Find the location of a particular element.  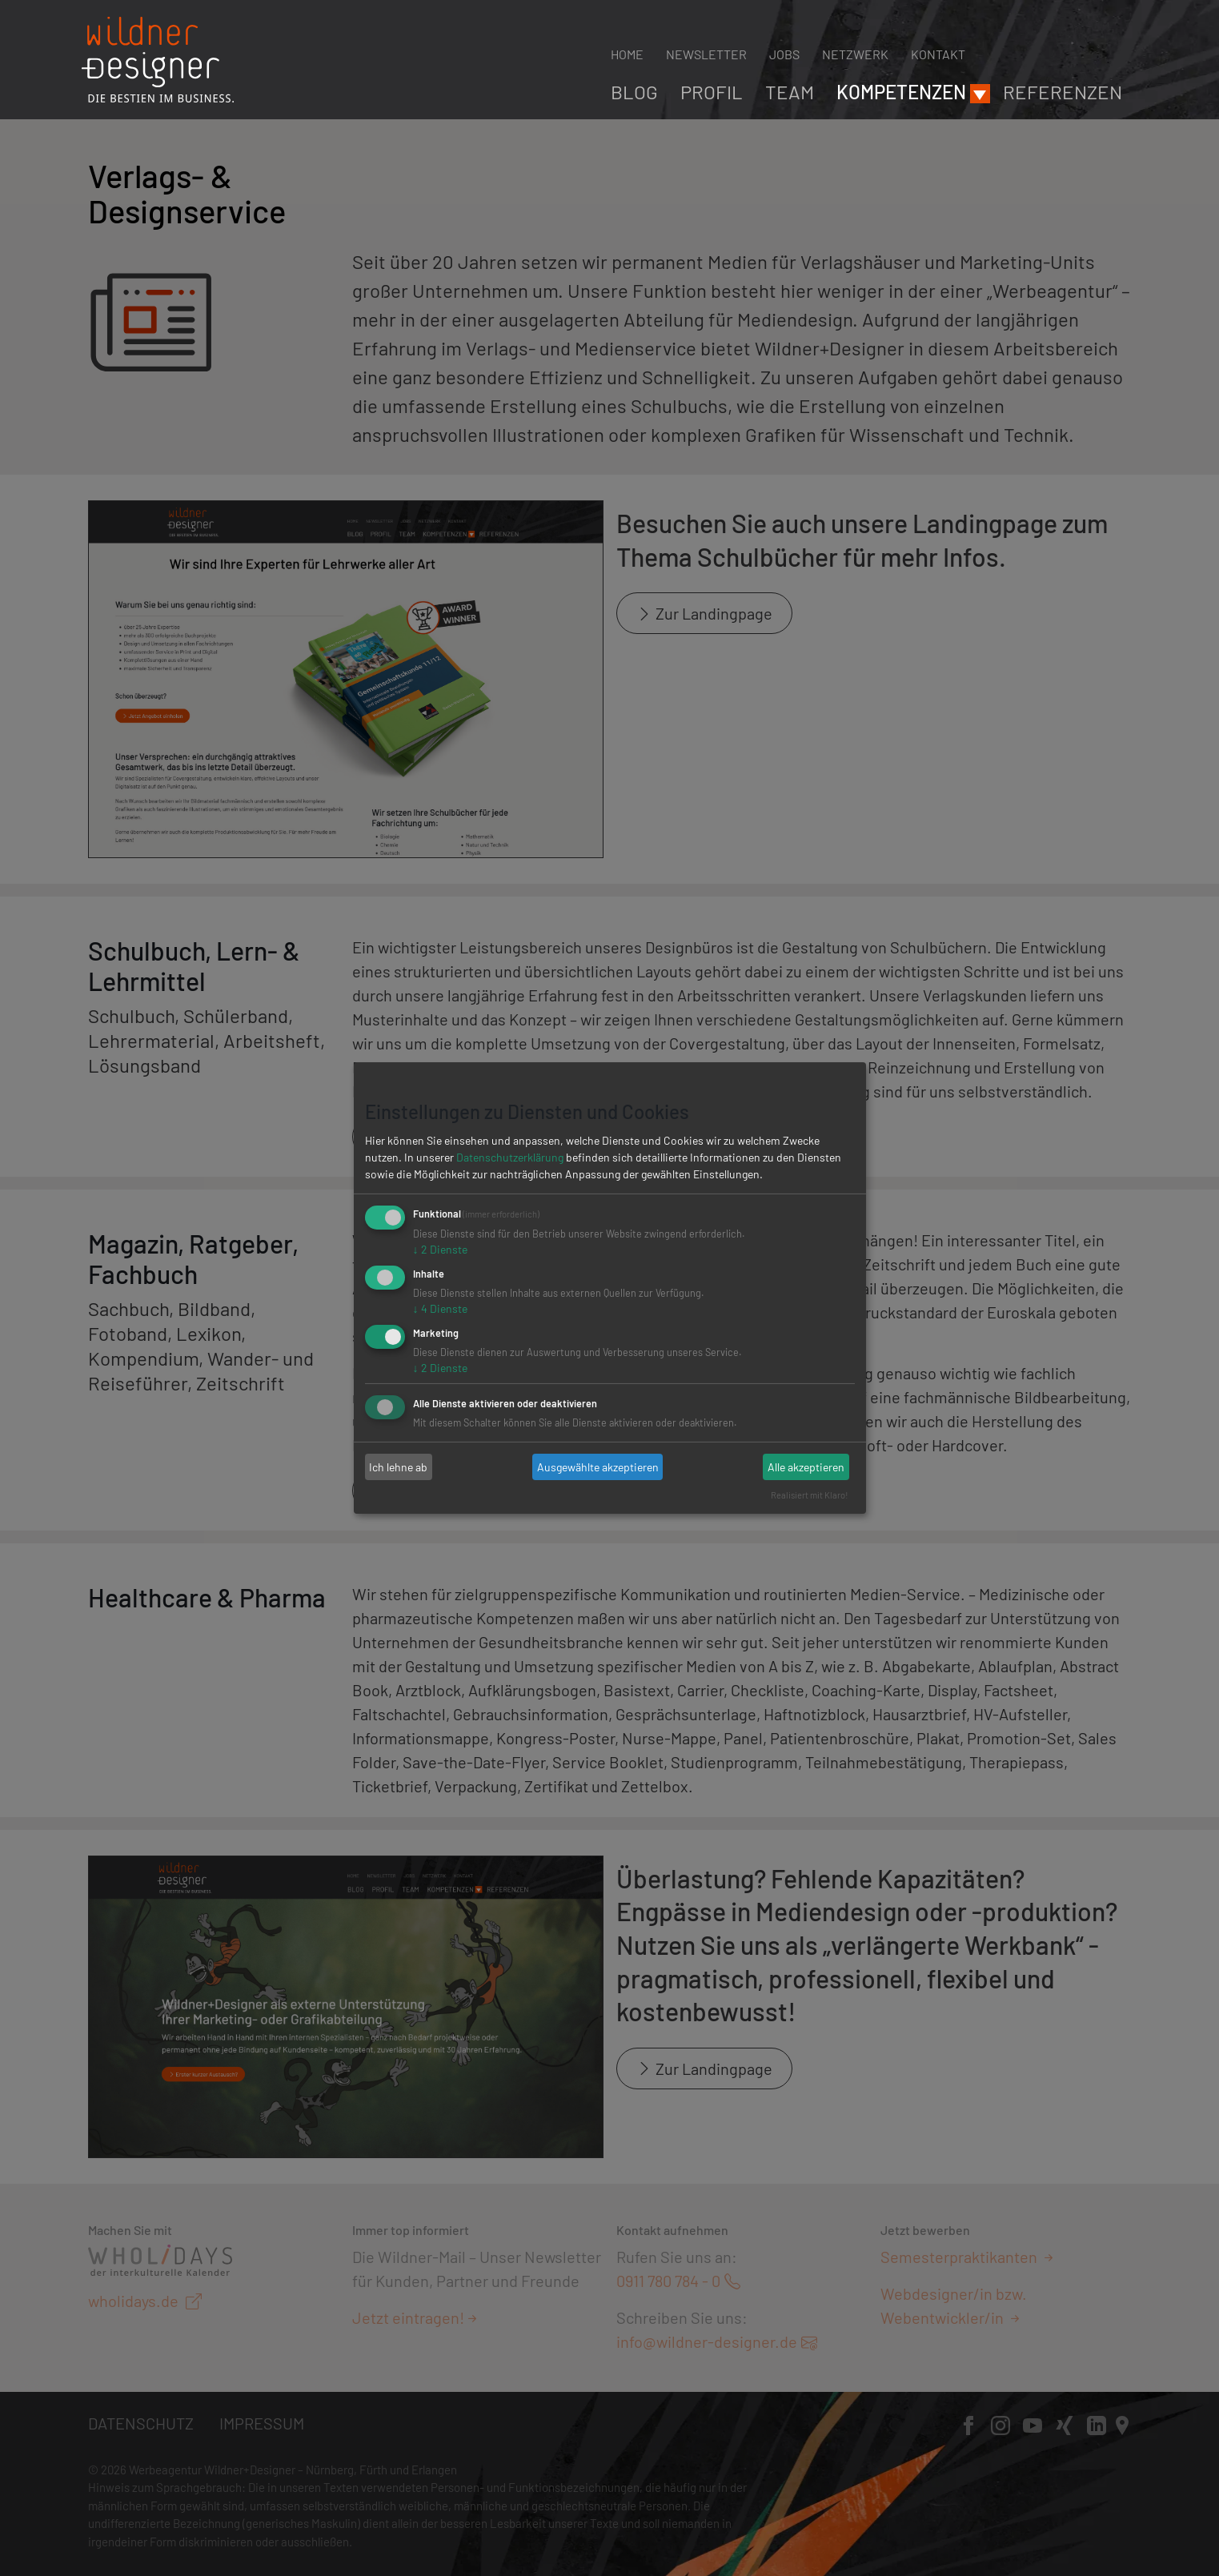

Jobs is located at coordinates (784, 54).